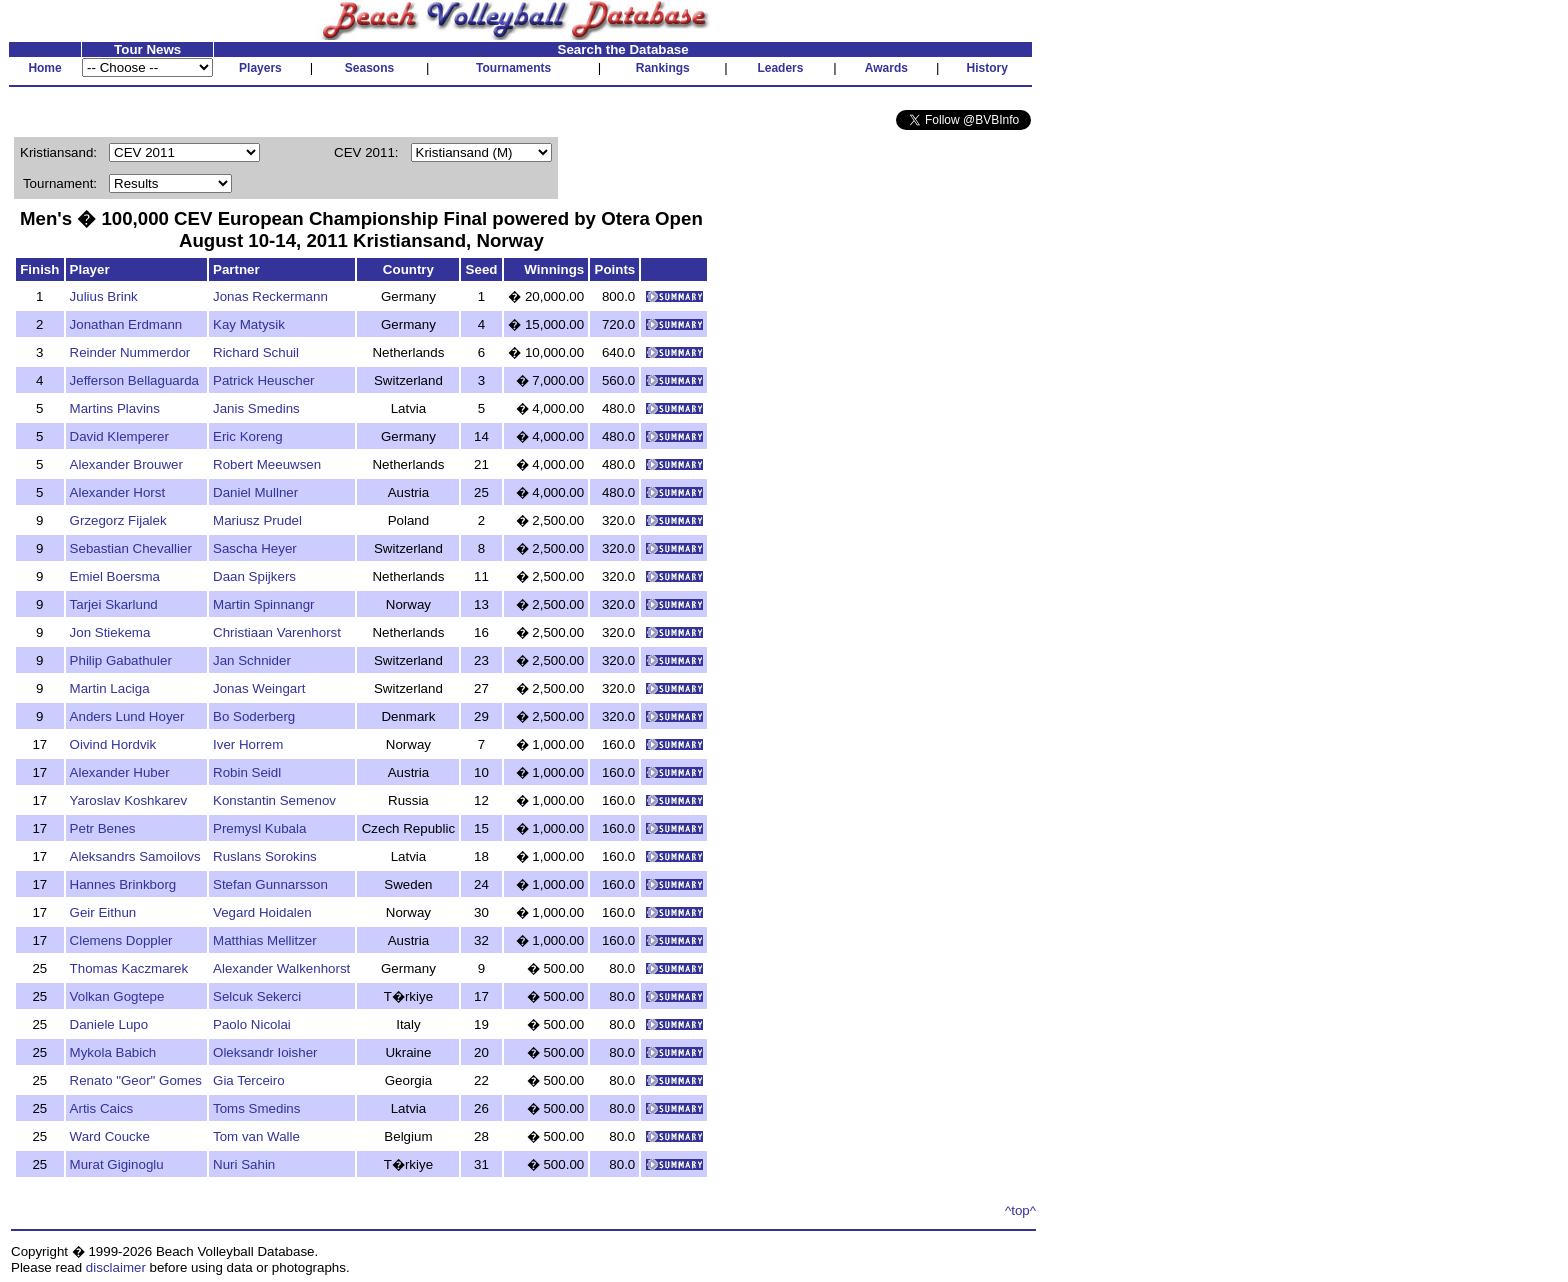 The image size is (1568, 1282). I want to click on Players, so click(260, 68).